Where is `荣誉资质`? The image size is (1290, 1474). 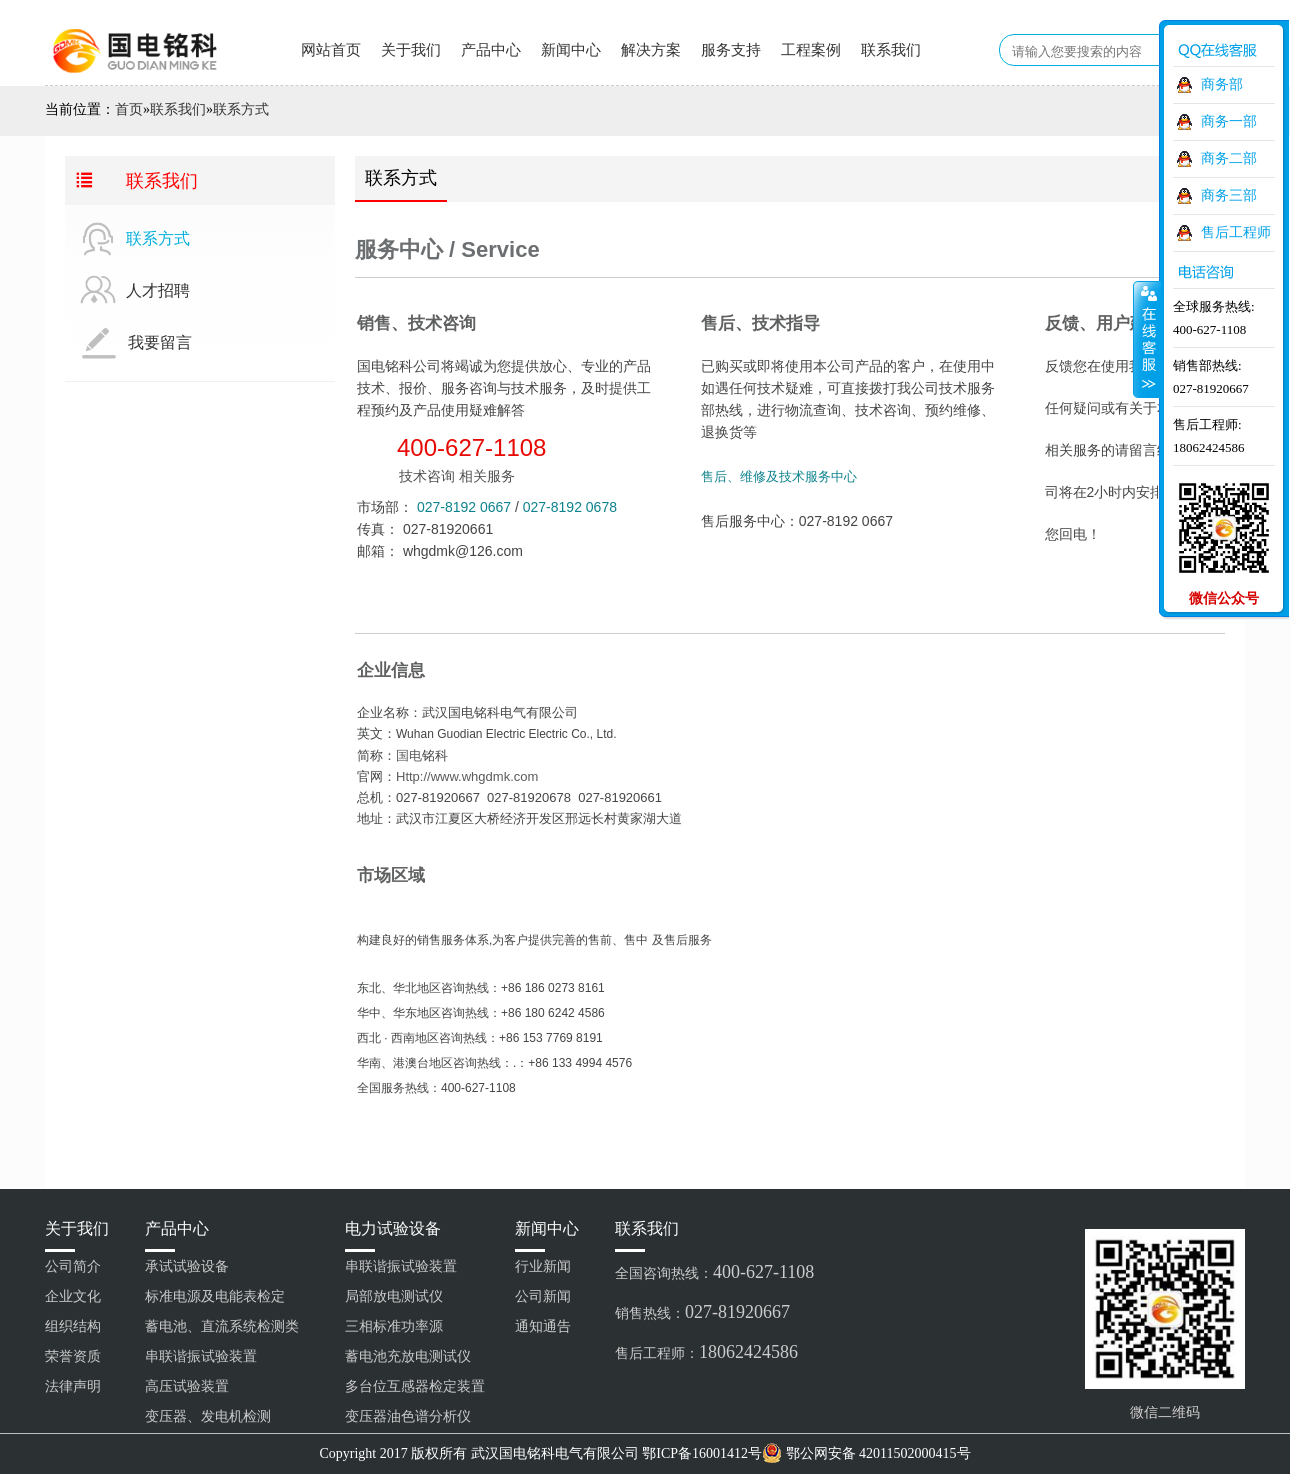
荣誉资质 is located at coordinates (73, 1356).